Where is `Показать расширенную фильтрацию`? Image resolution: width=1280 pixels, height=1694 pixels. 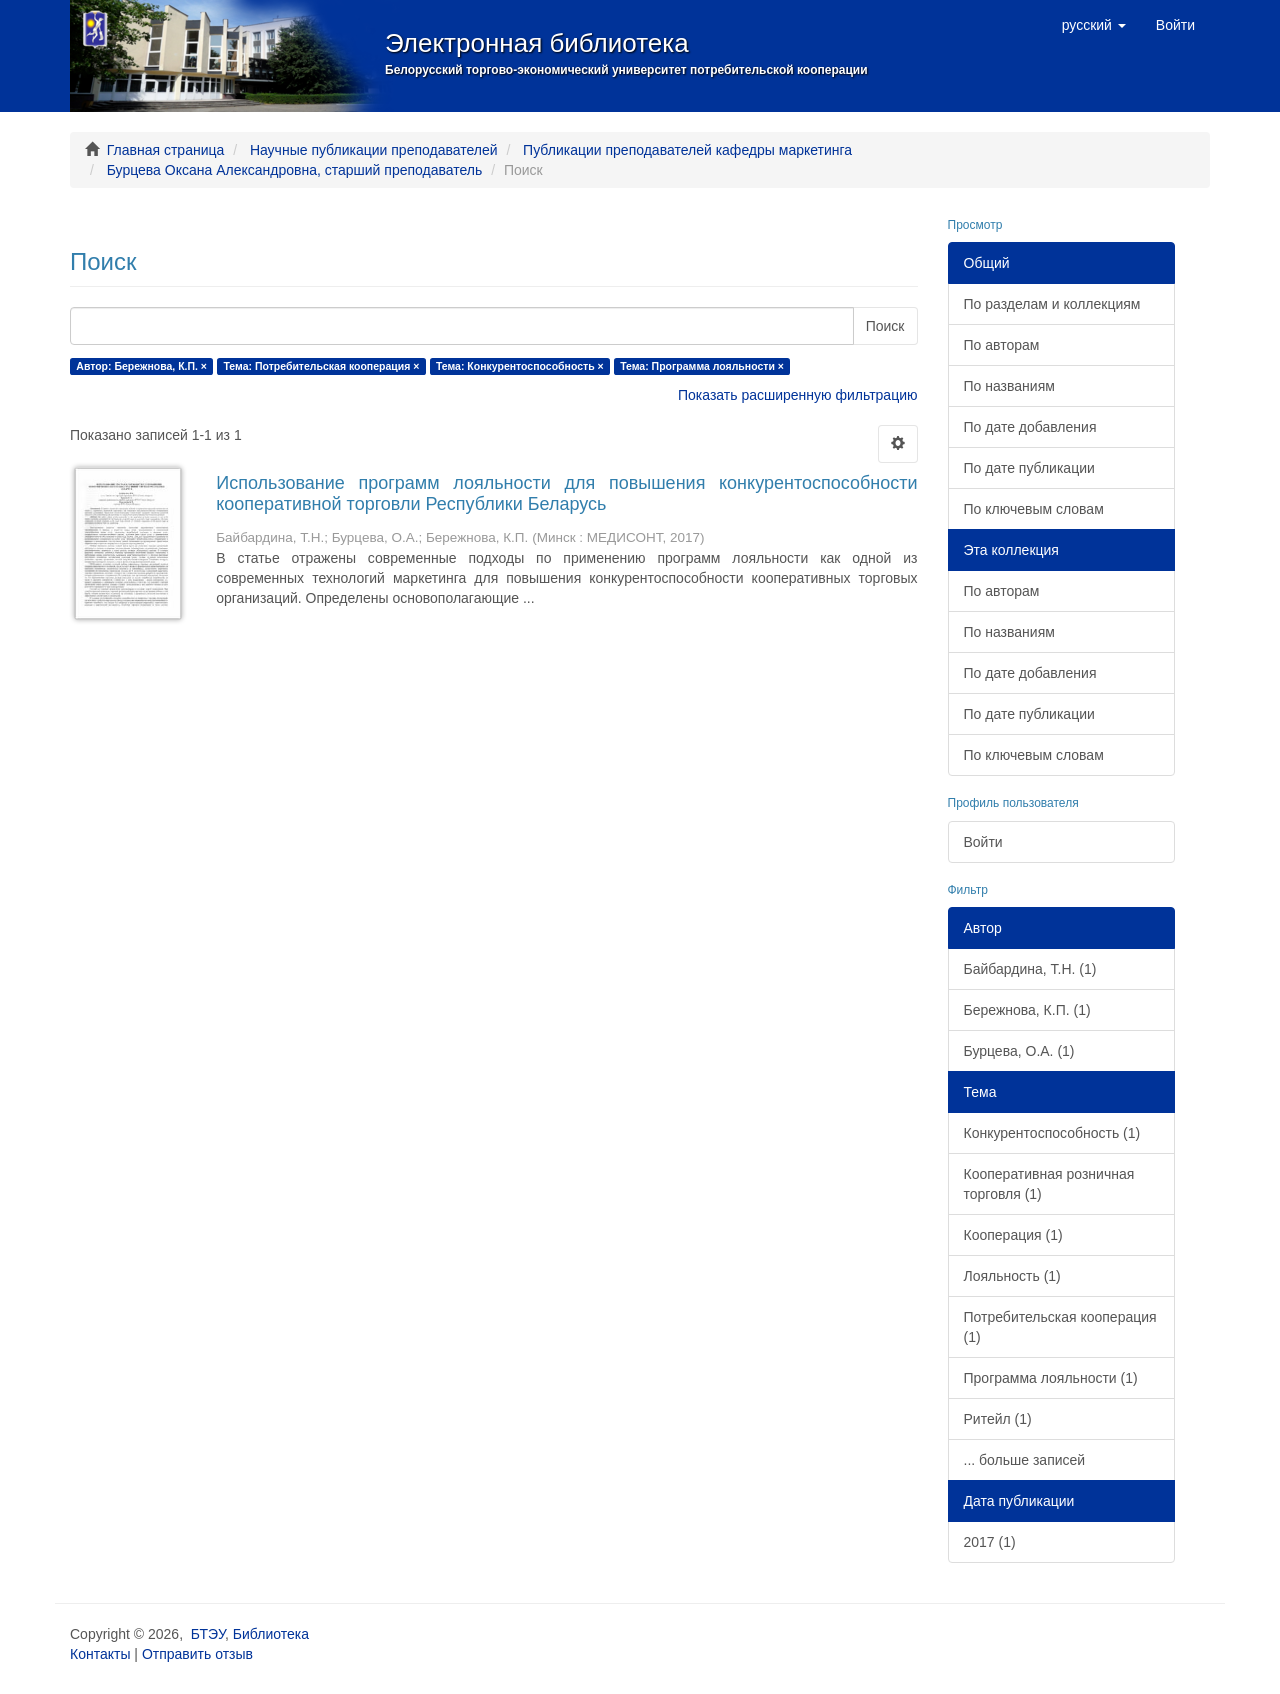
Показать расширенную фильтрацию is located at coordinates (797, 395).